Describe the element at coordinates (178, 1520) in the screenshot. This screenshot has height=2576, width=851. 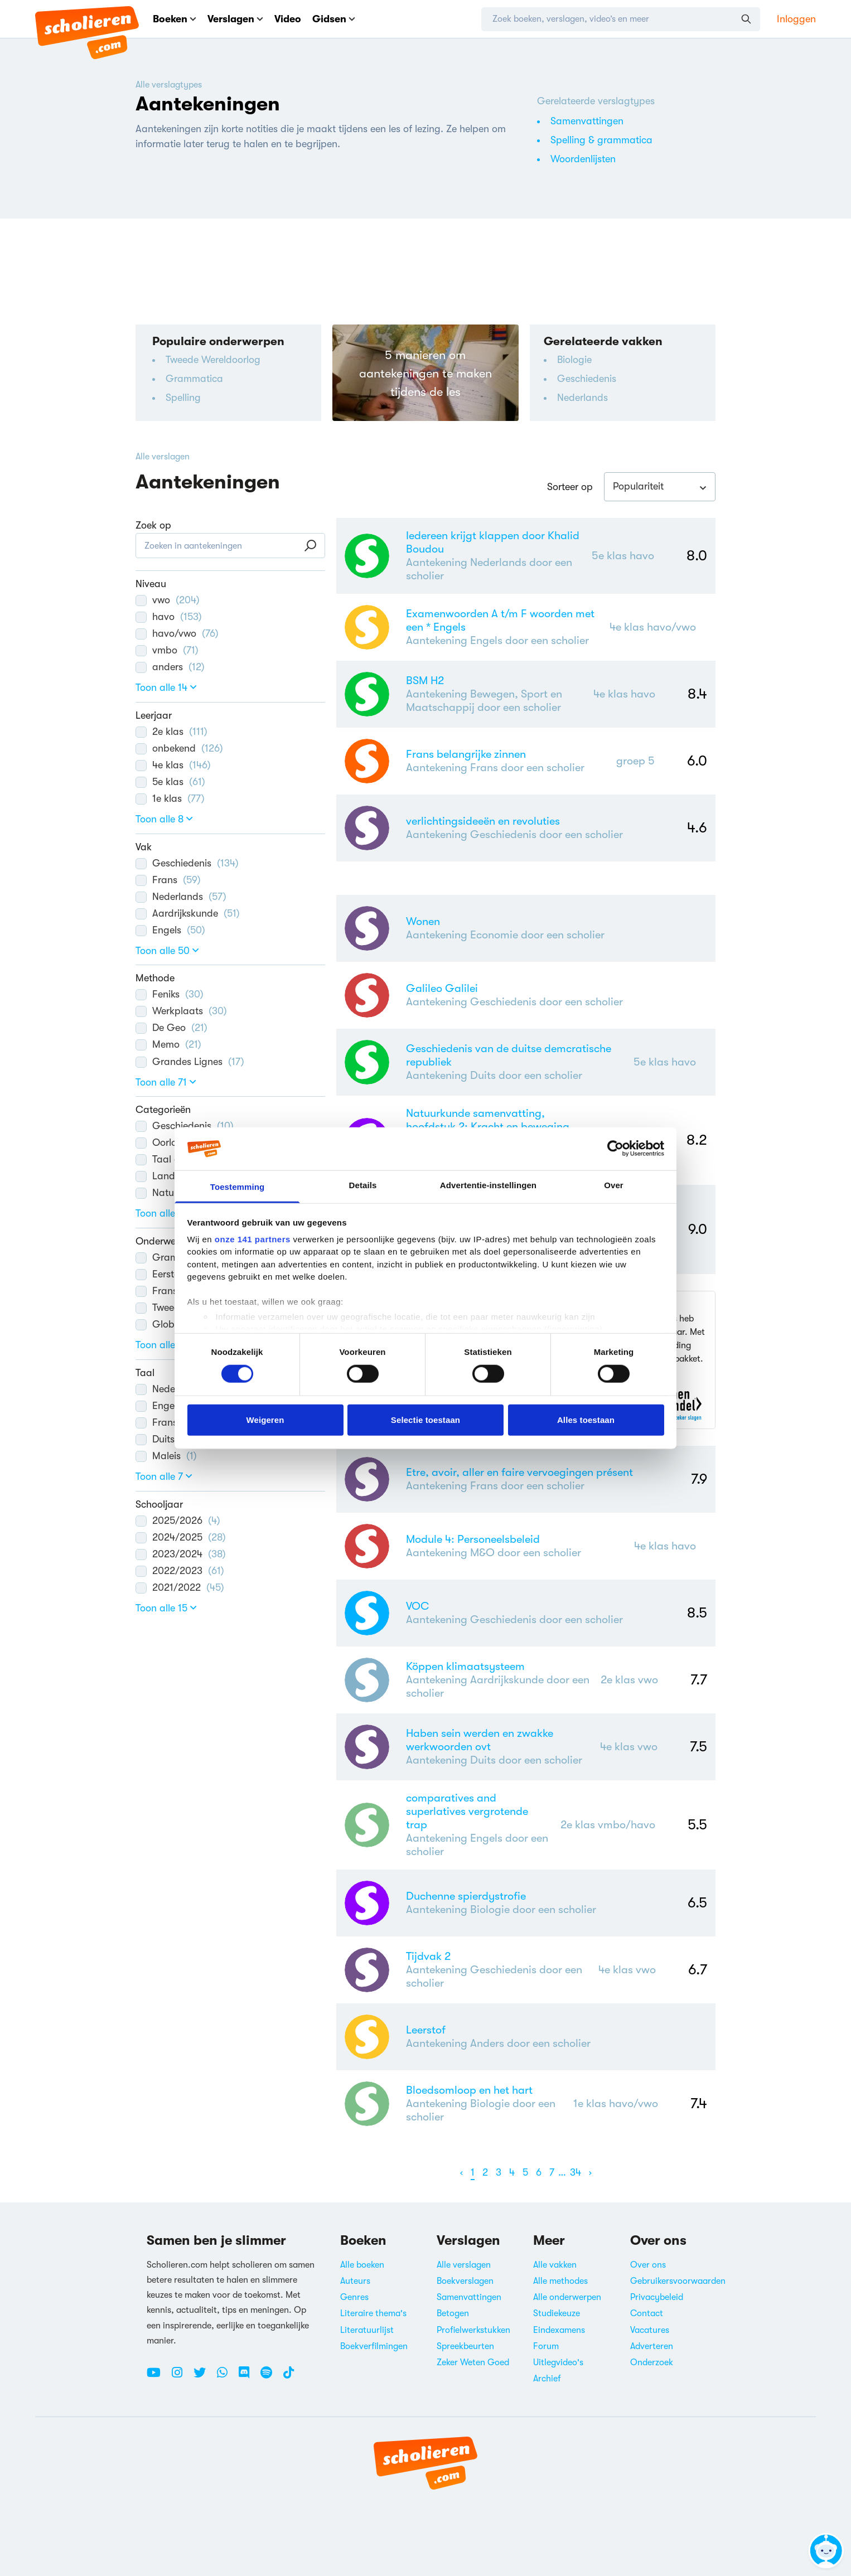
I see `2025/2026` at that location.